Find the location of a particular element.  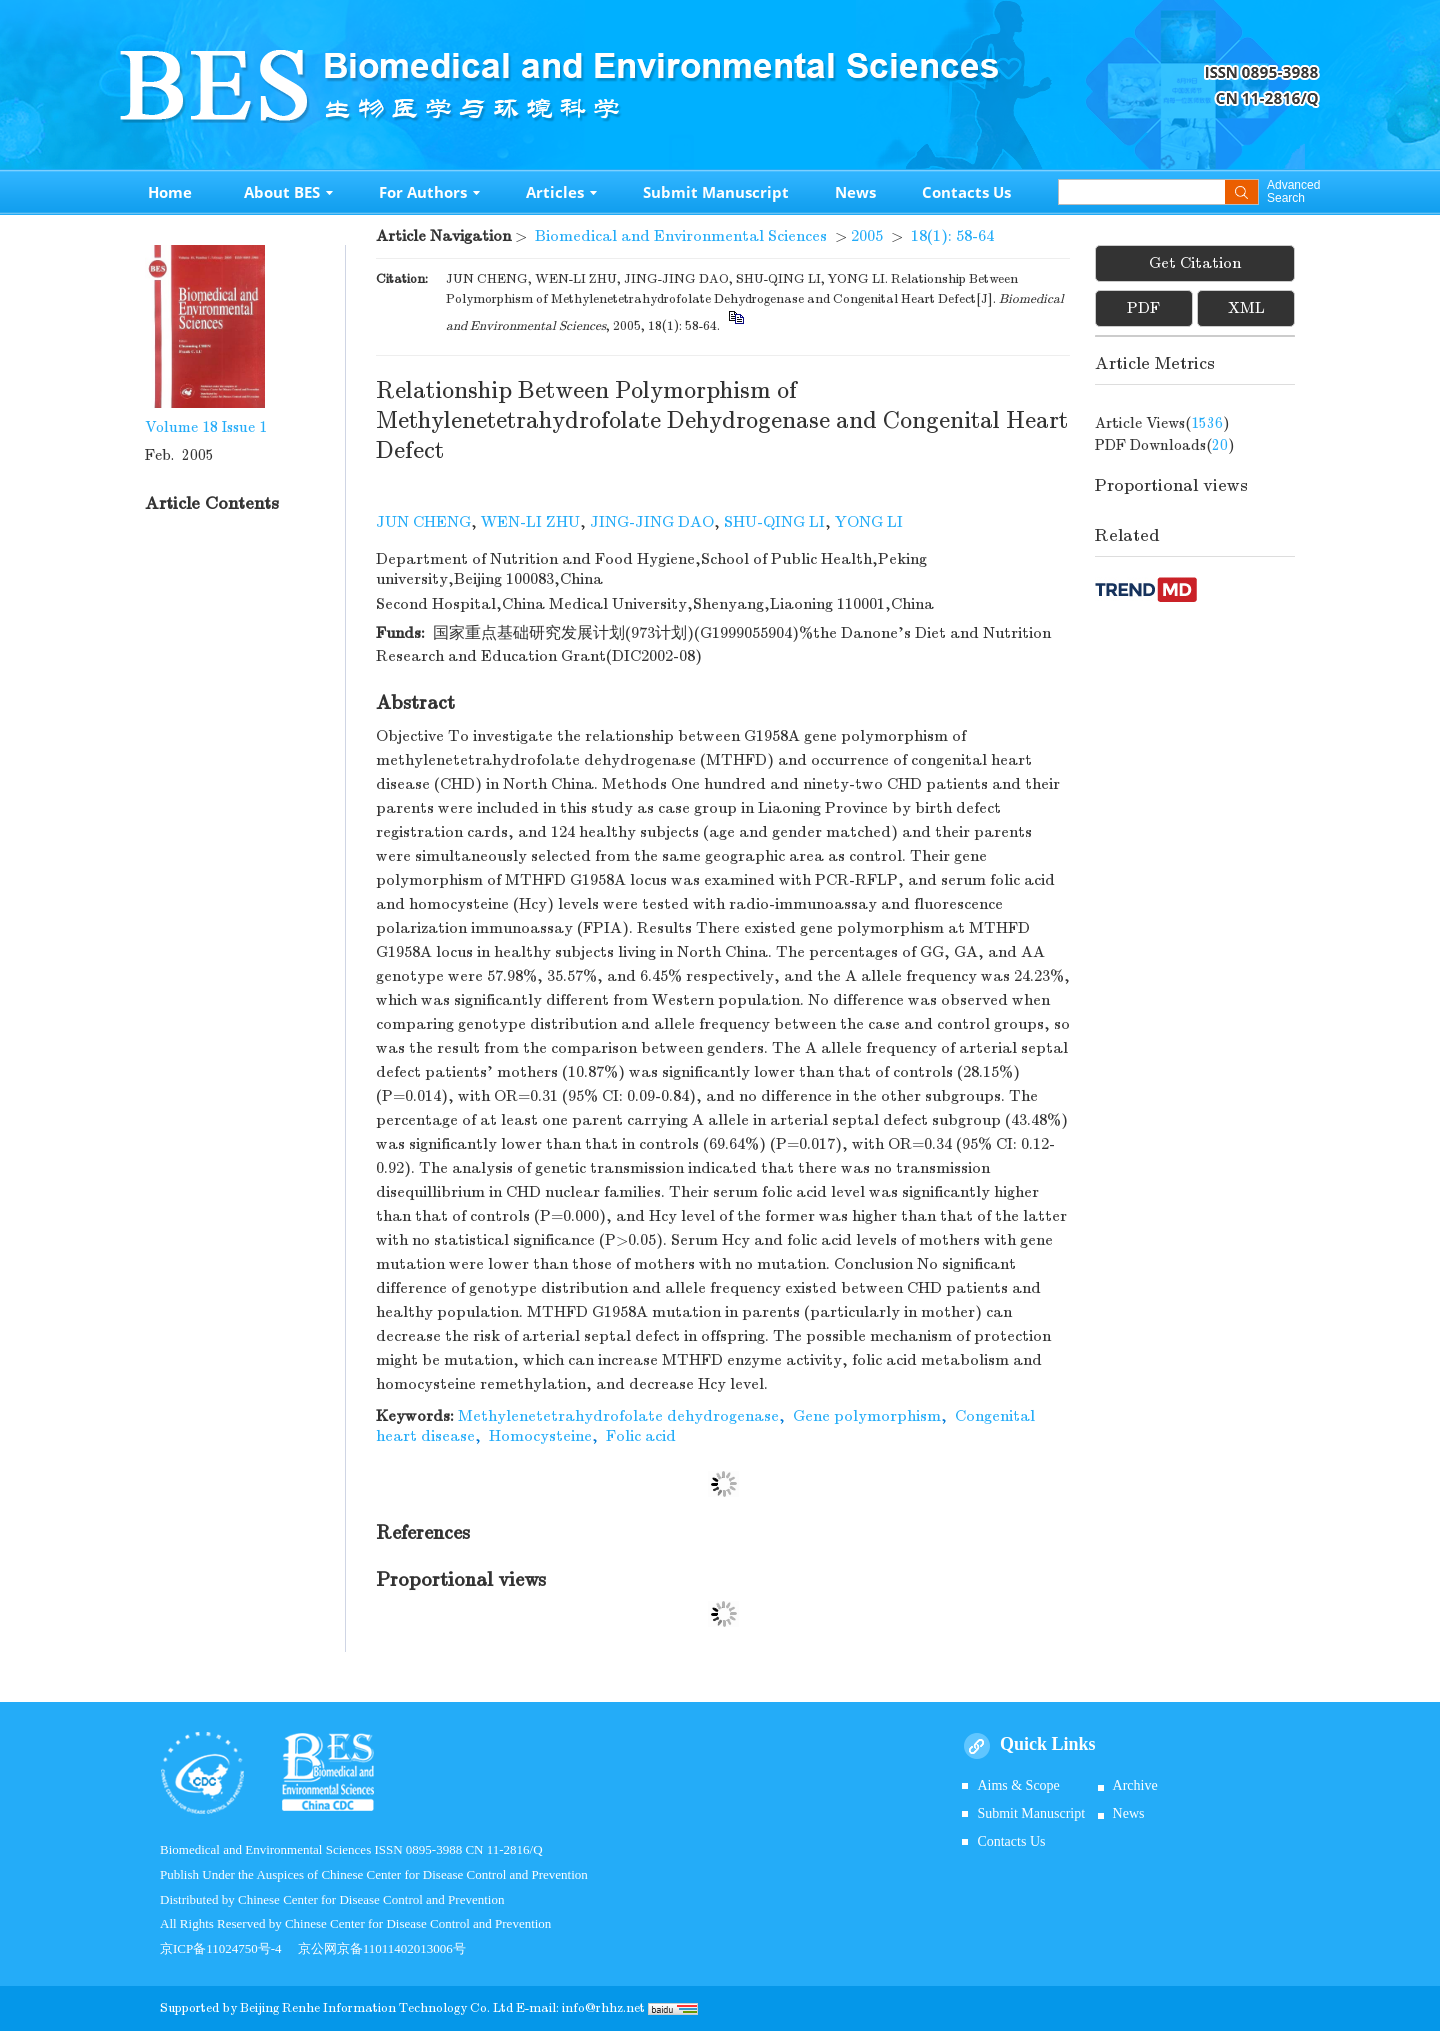

SHU-QING LI is located at coordinates (774, 522).